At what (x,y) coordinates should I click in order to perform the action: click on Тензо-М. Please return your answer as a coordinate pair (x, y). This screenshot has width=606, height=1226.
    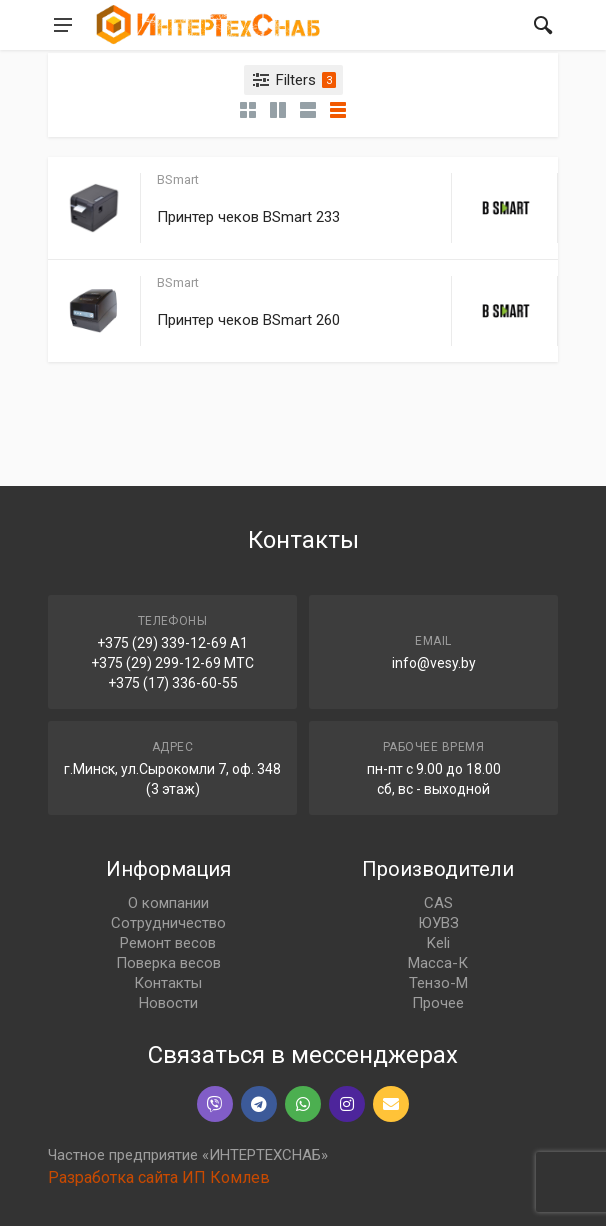
    Looking at the image, I should click on (438, 983).